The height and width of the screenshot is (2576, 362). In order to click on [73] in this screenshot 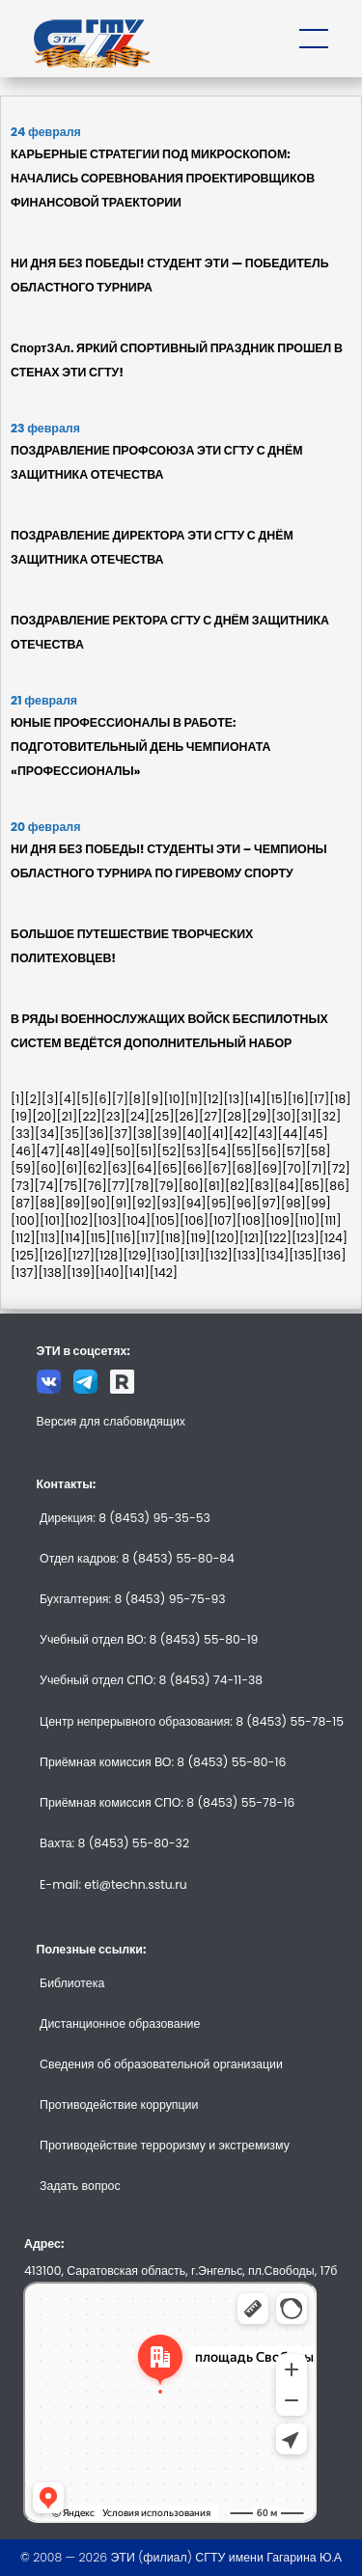, I will do `click(23, 1185)`.